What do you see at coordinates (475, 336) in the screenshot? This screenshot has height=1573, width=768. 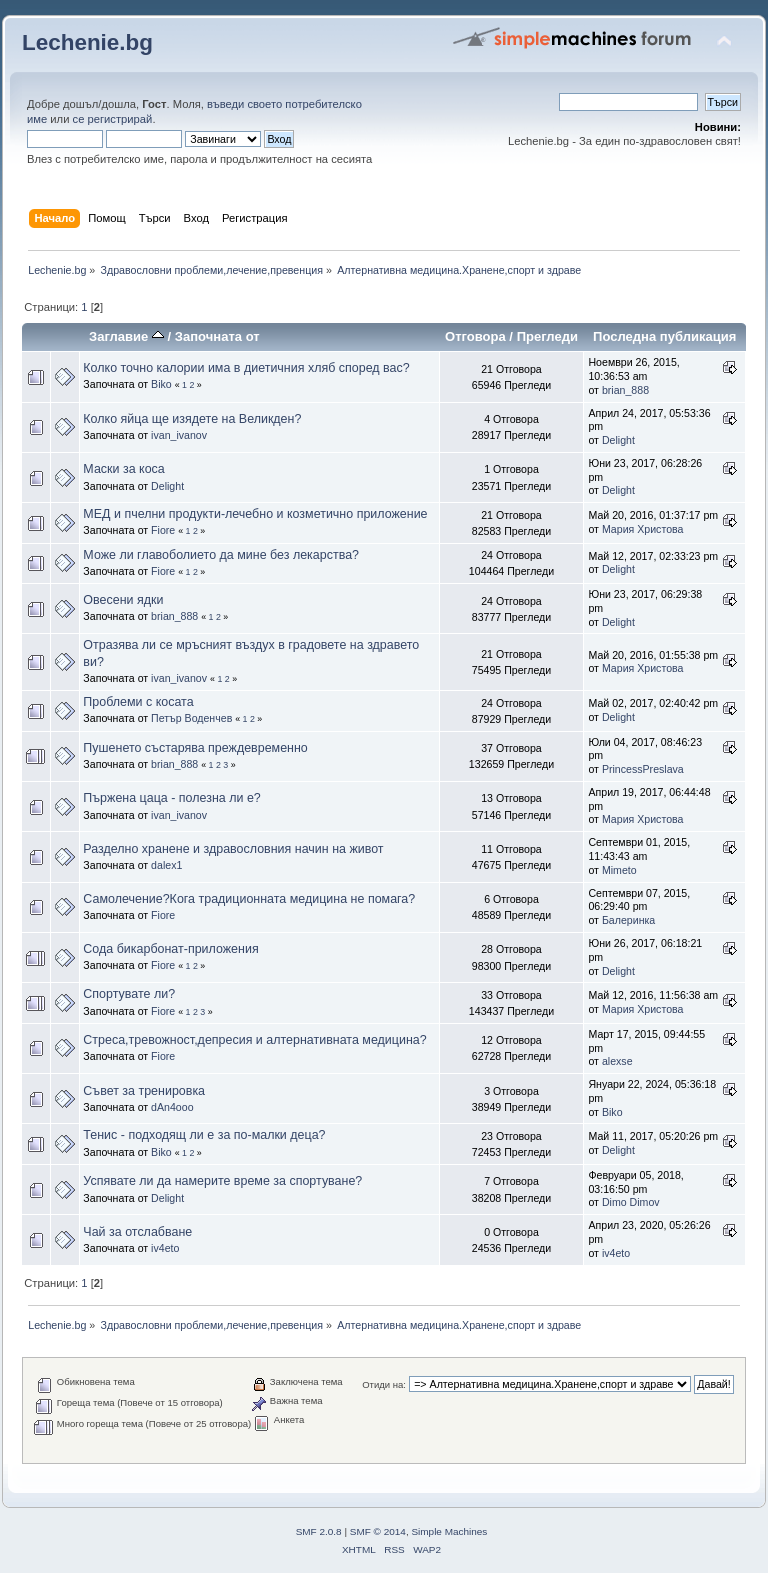 I see `Отговора` at bounding box center [475, 336].